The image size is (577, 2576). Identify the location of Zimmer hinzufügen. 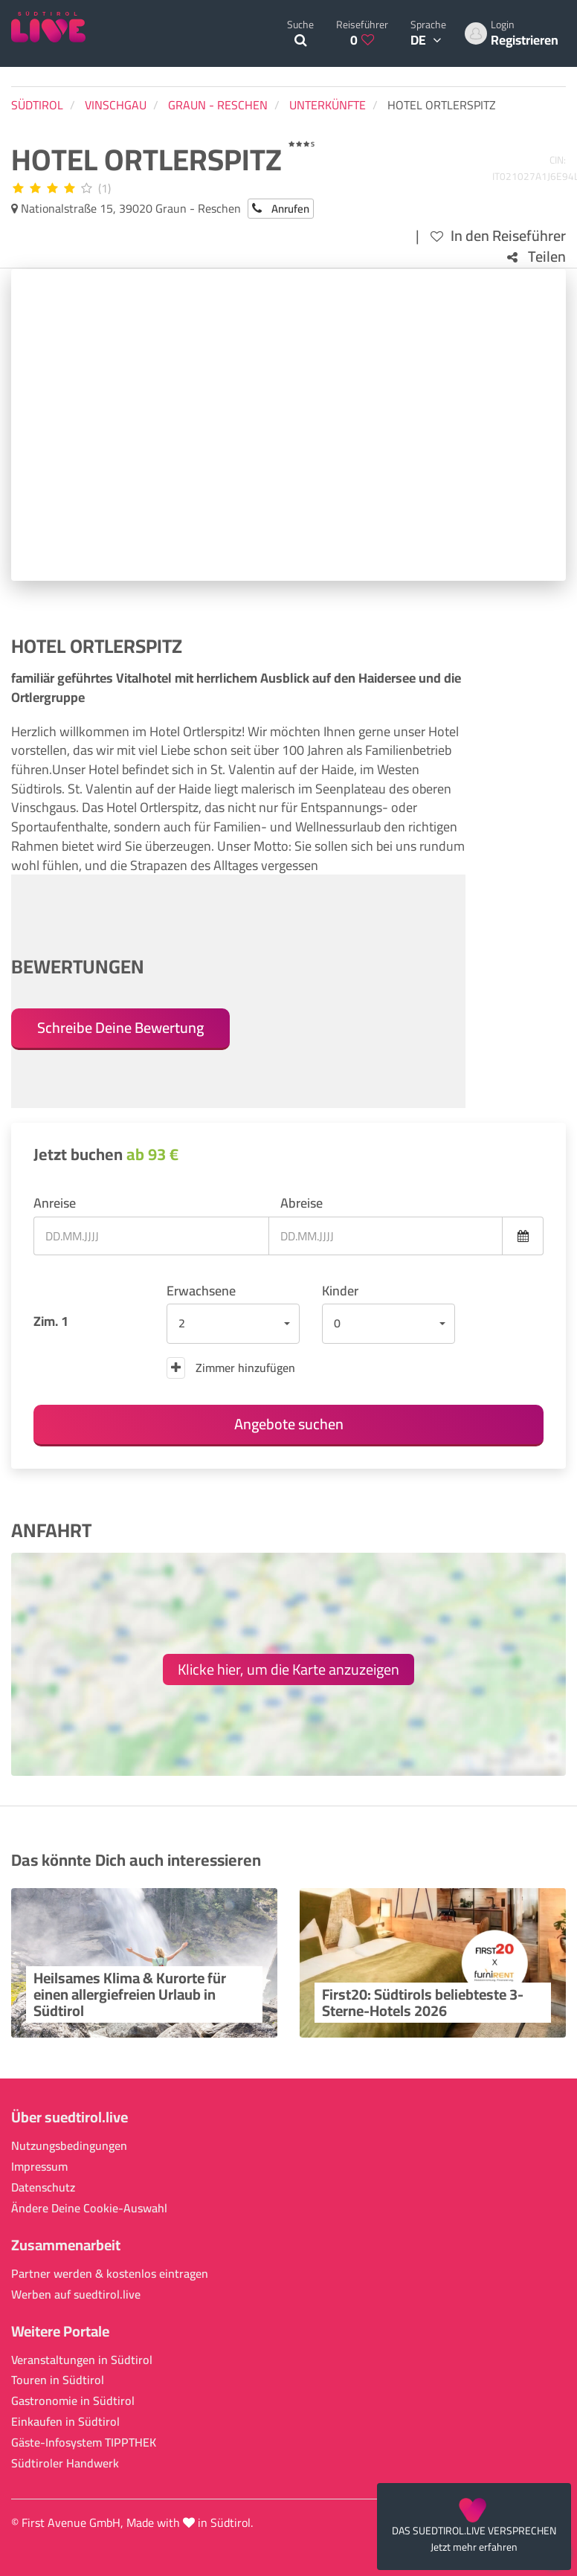
(231, 1367).